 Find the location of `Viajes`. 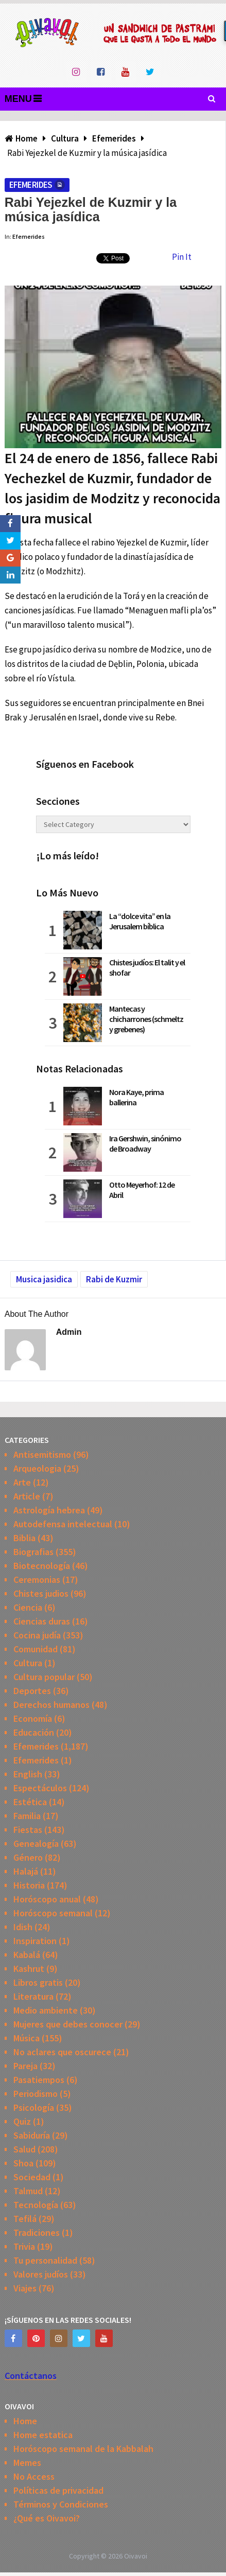

Viajes is located at coordinates (25, 2288).